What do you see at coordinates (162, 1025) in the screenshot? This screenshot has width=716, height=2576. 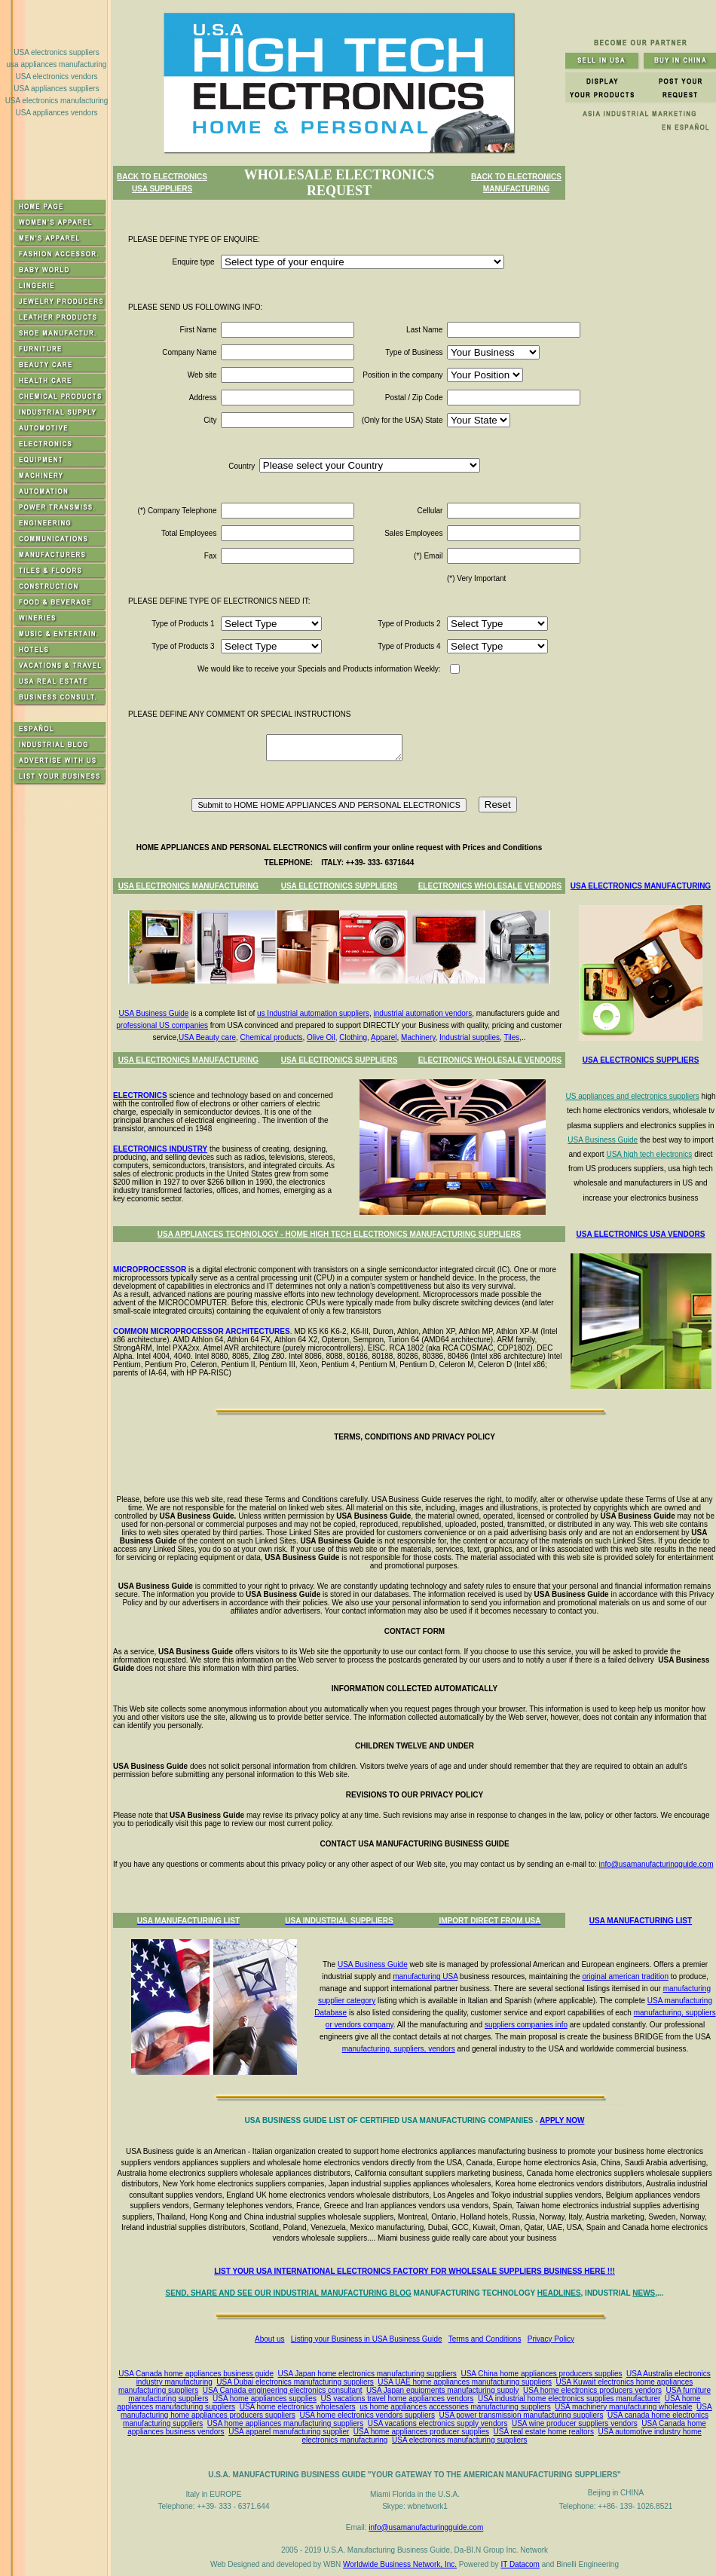 I see `professional US companies` at bounding box center [162, 1025].